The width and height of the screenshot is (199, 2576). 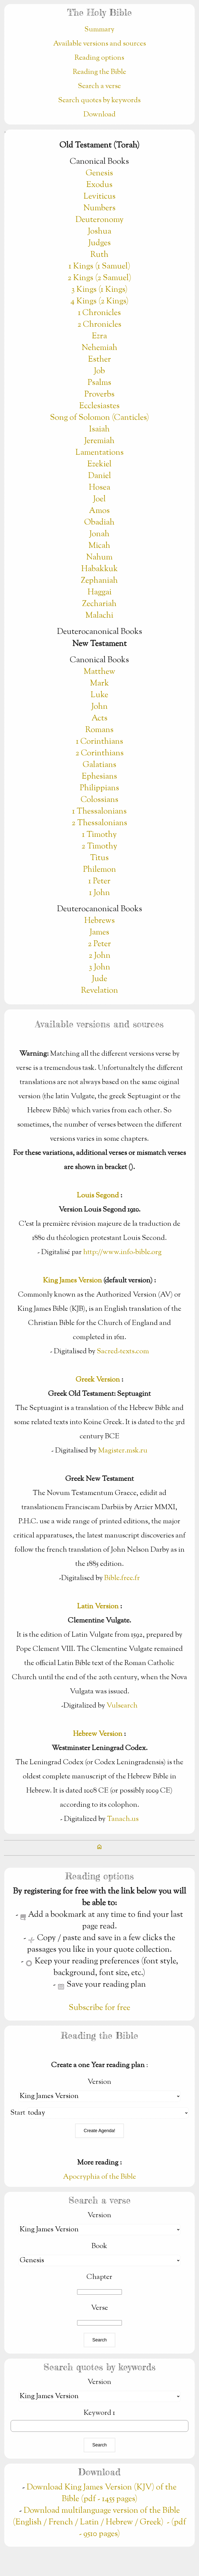 What do you see at coordinates (99, 881) in the screenshot?
I see `1 Peter` at bounding box center [99, 881].